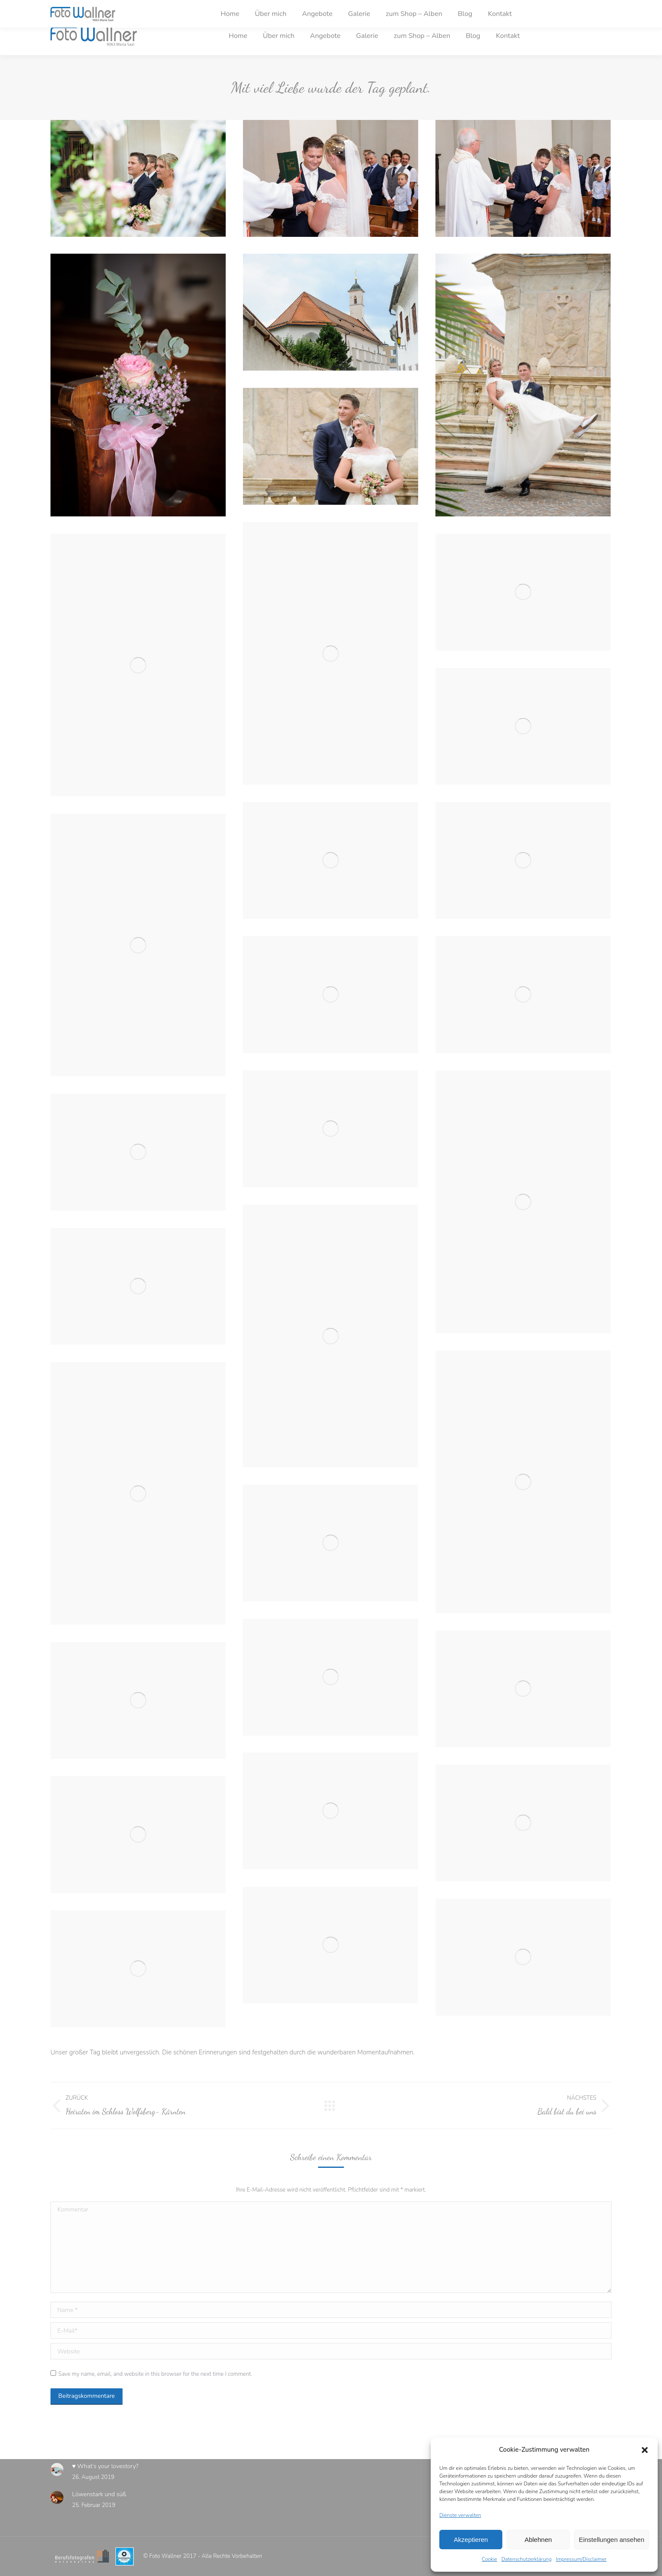 The image size is (662, 2576). Describe the element at coordinates (105, 2466) in the screenshot. I see `♥ What’s your lovestory?` at that location.